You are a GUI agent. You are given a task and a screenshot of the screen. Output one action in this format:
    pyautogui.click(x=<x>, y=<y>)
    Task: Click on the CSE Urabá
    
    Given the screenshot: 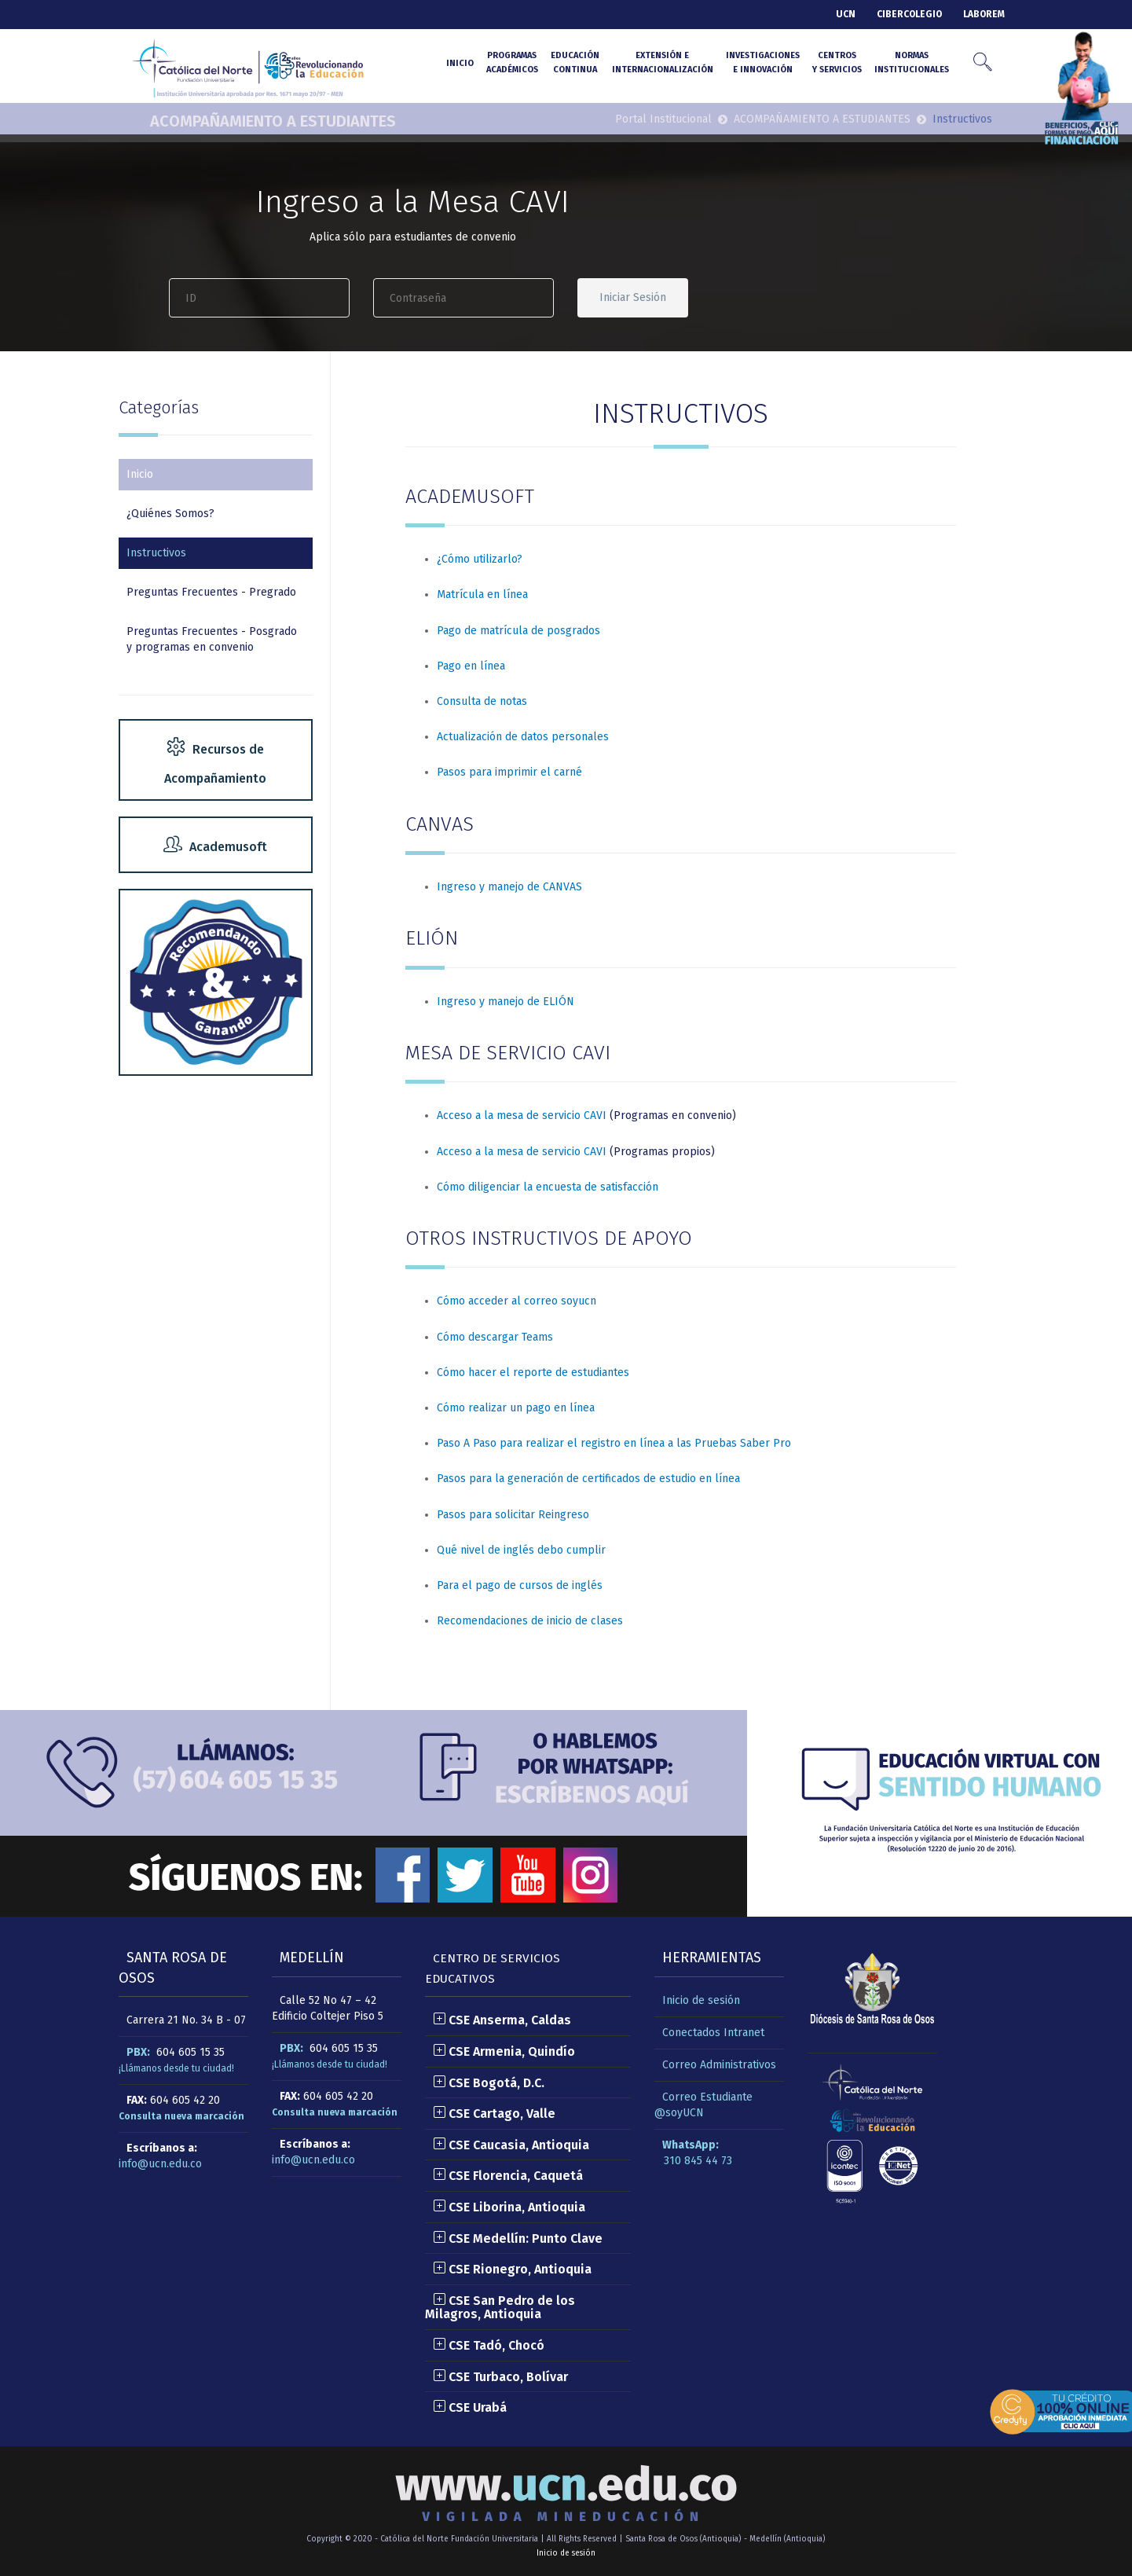 What is the action you would take?
    pyautogui.click(x=470, y=2407)
    